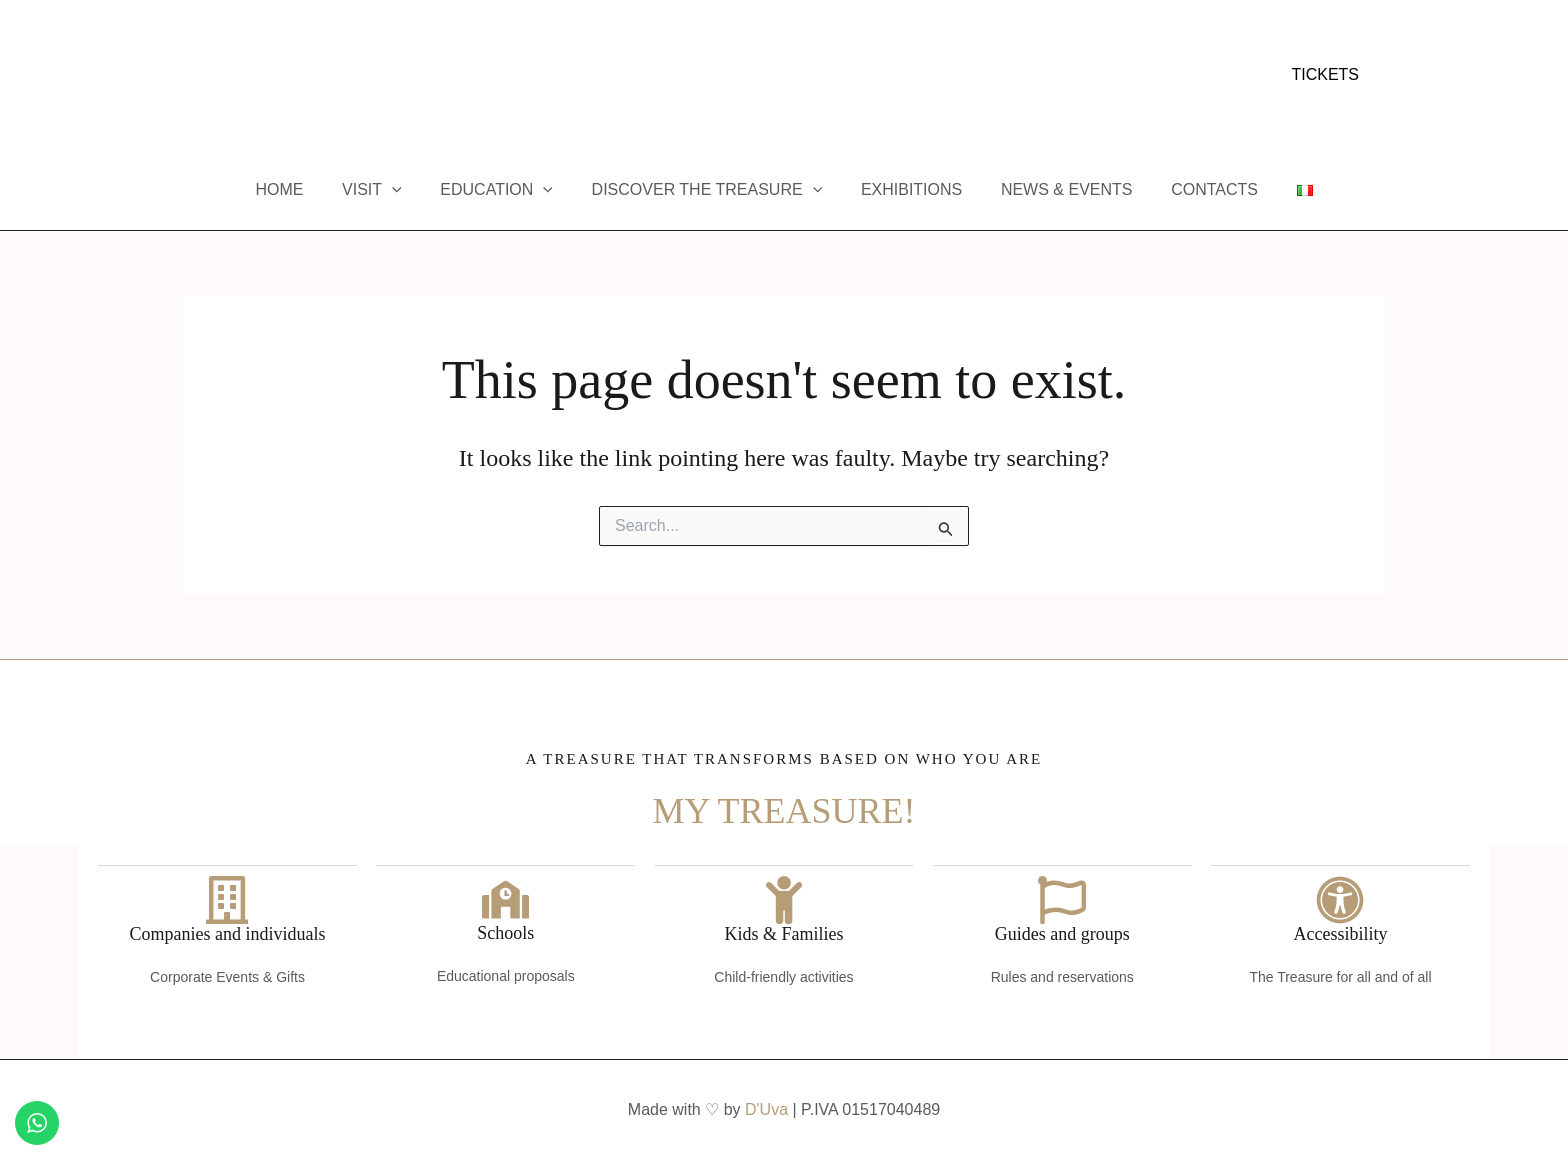 This screenshot has height=1160, width=1568. What do you see at coordinates (506, 899) in the screenshot?
I see `[Schools]` at bounding box center [506, 899].